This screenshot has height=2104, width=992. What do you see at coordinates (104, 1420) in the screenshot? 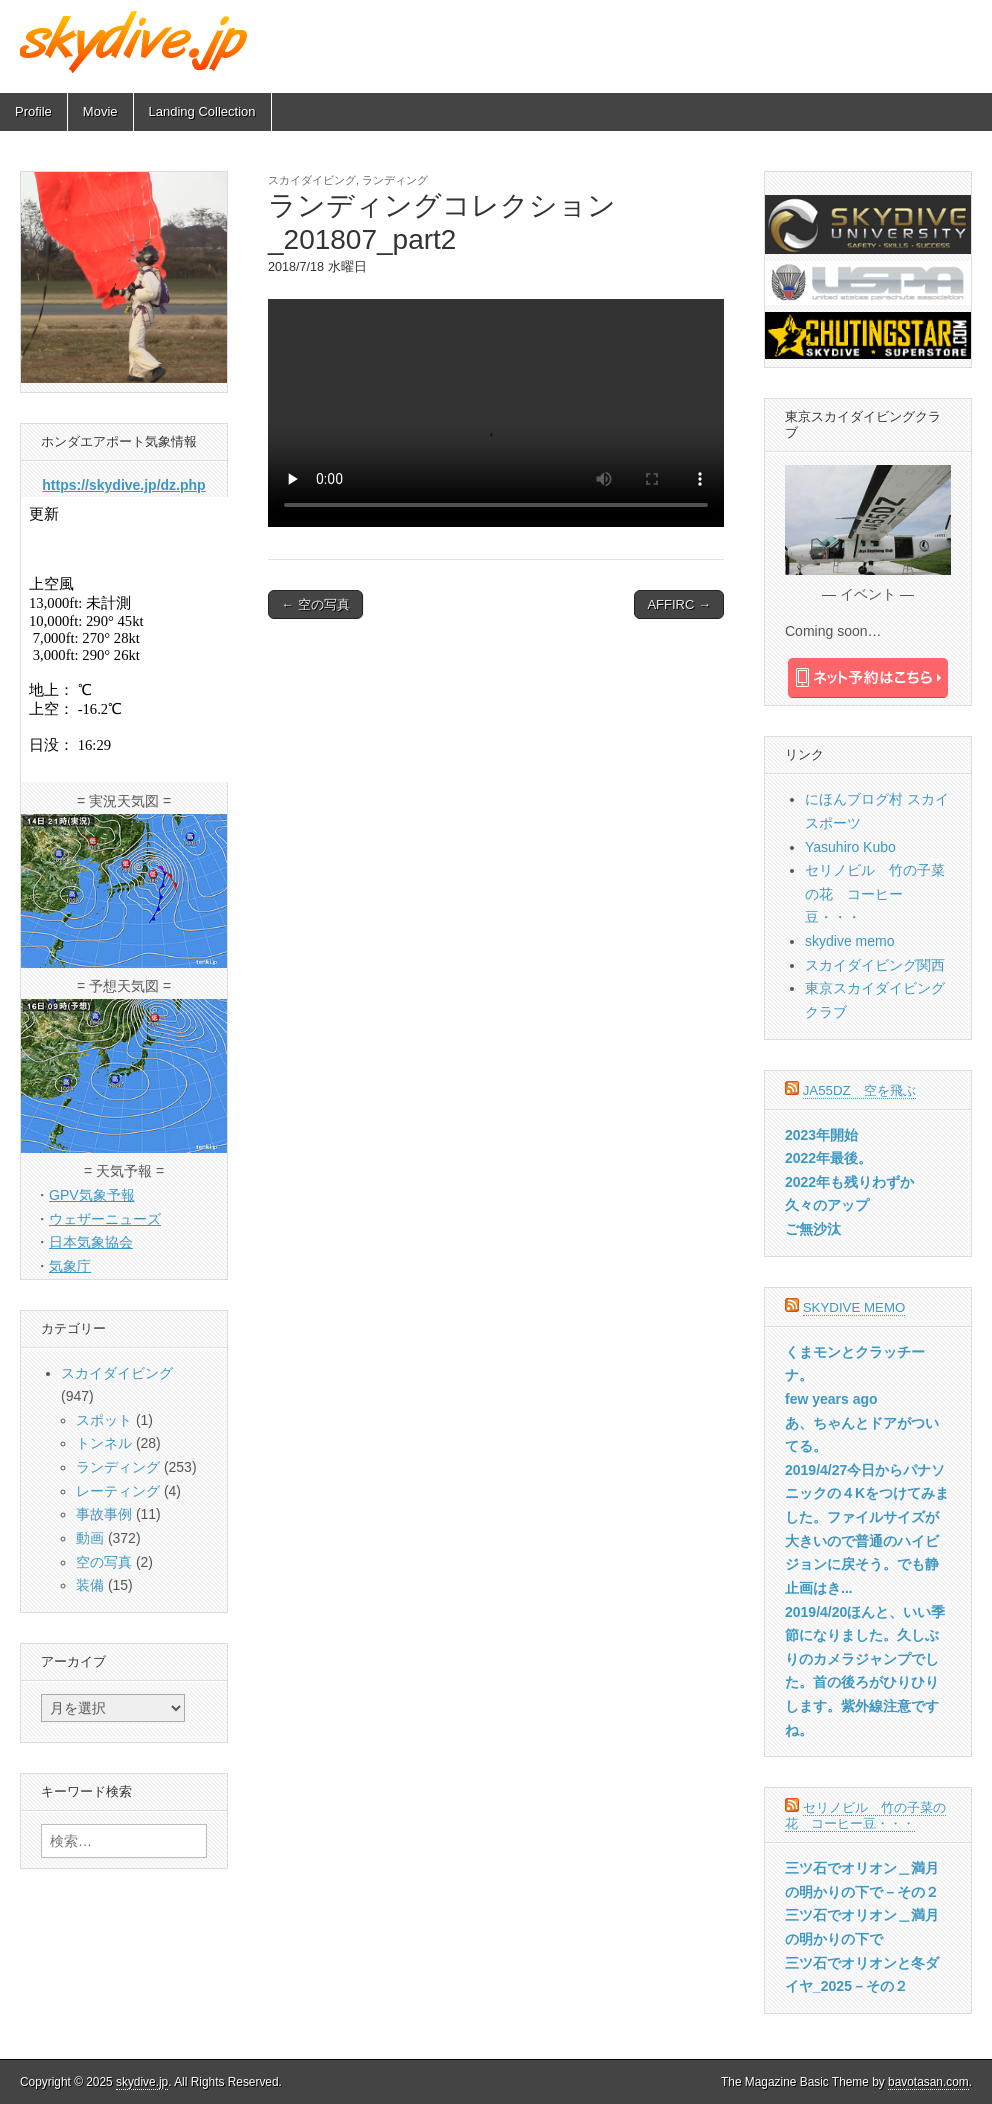
I see `スポット` at bounding box center [104, 1420].